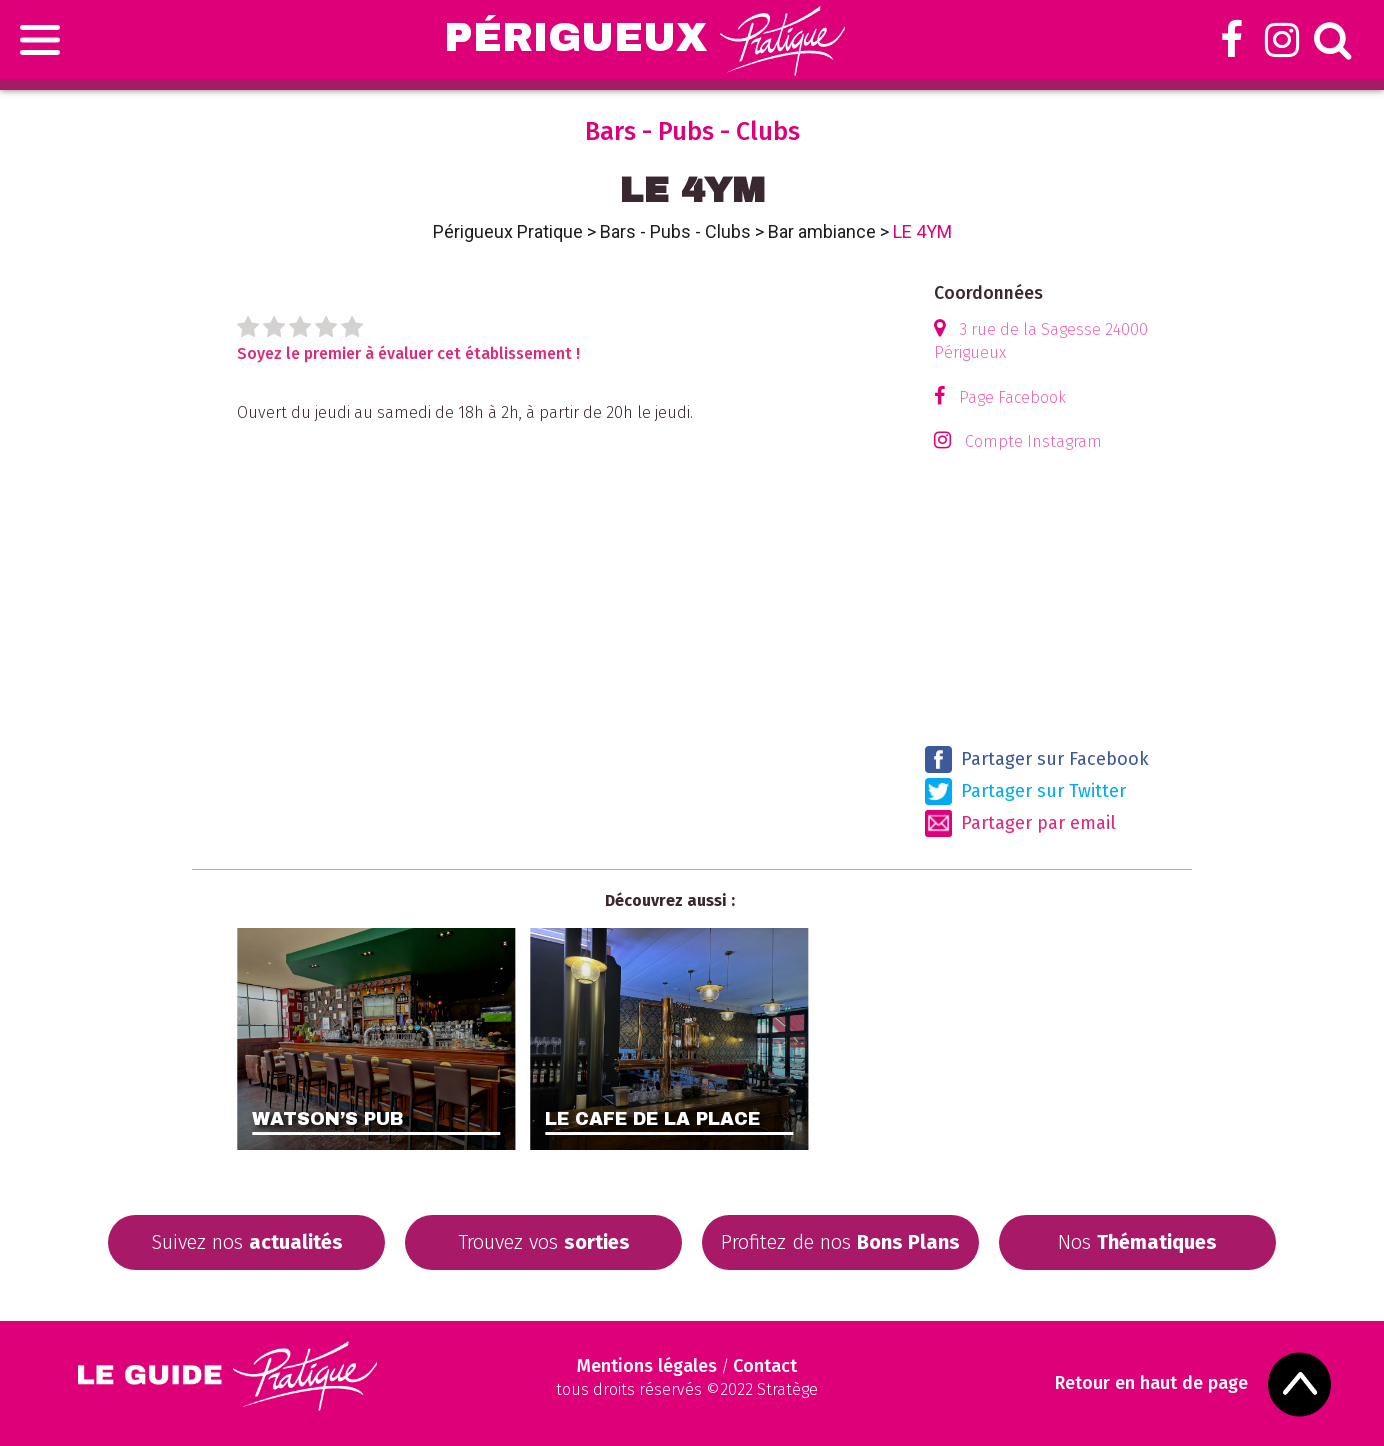 This screenshot has width=1384, height=1446. I want to click on Page Facebook, so click(1012, 397).